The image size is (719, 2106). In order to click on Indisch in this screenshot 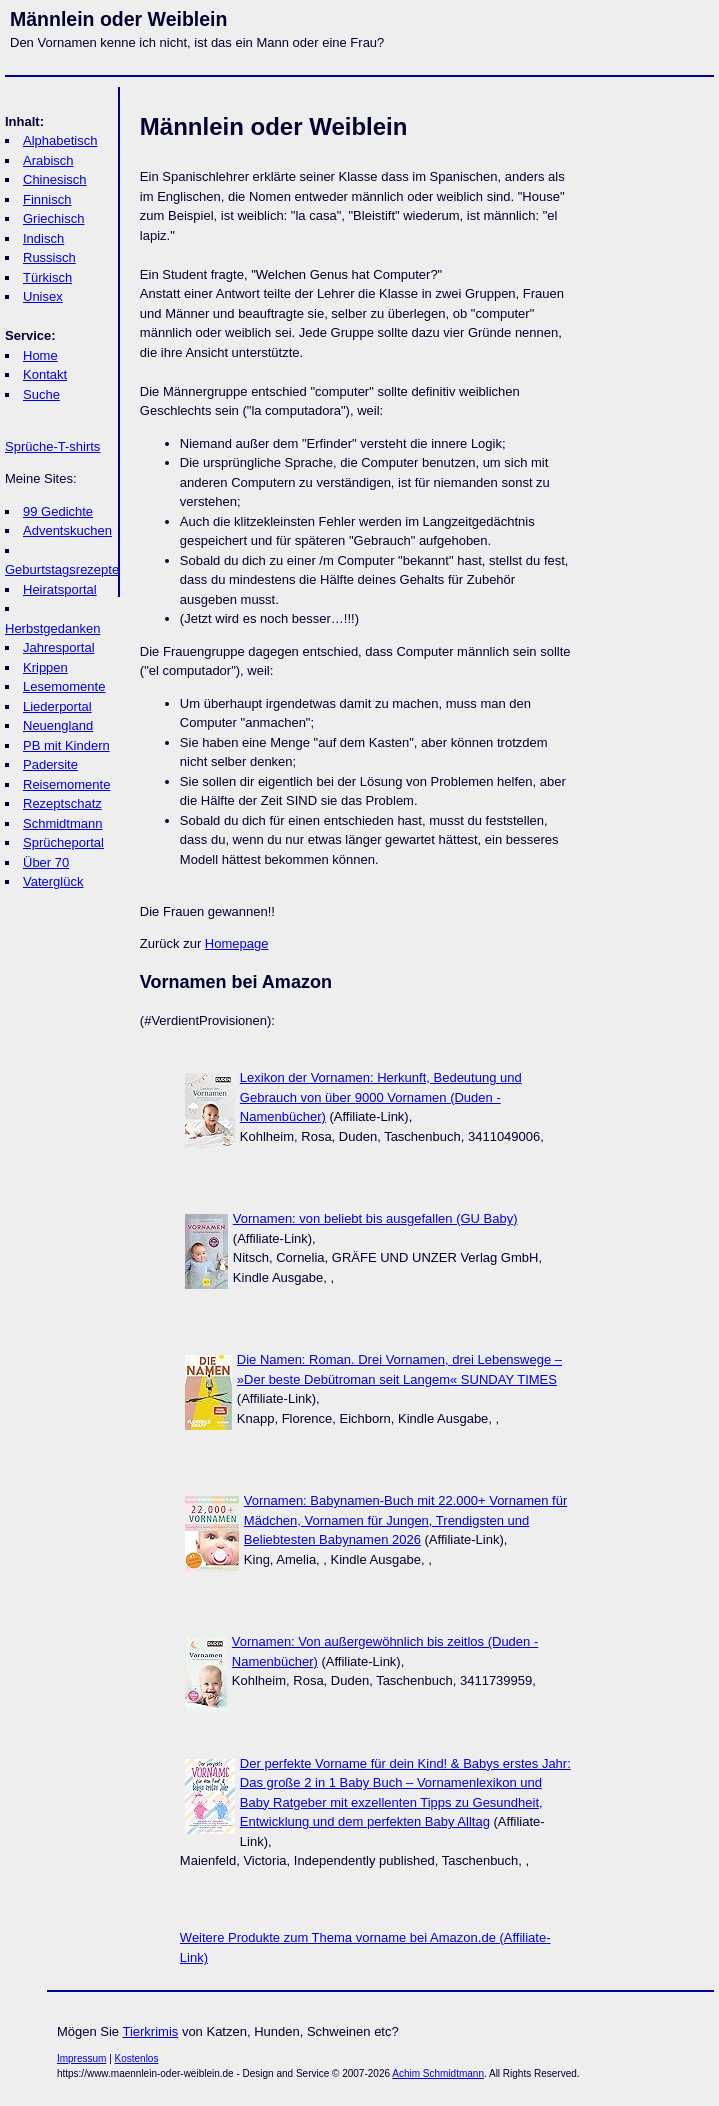, I will do `click(43, 238)`.